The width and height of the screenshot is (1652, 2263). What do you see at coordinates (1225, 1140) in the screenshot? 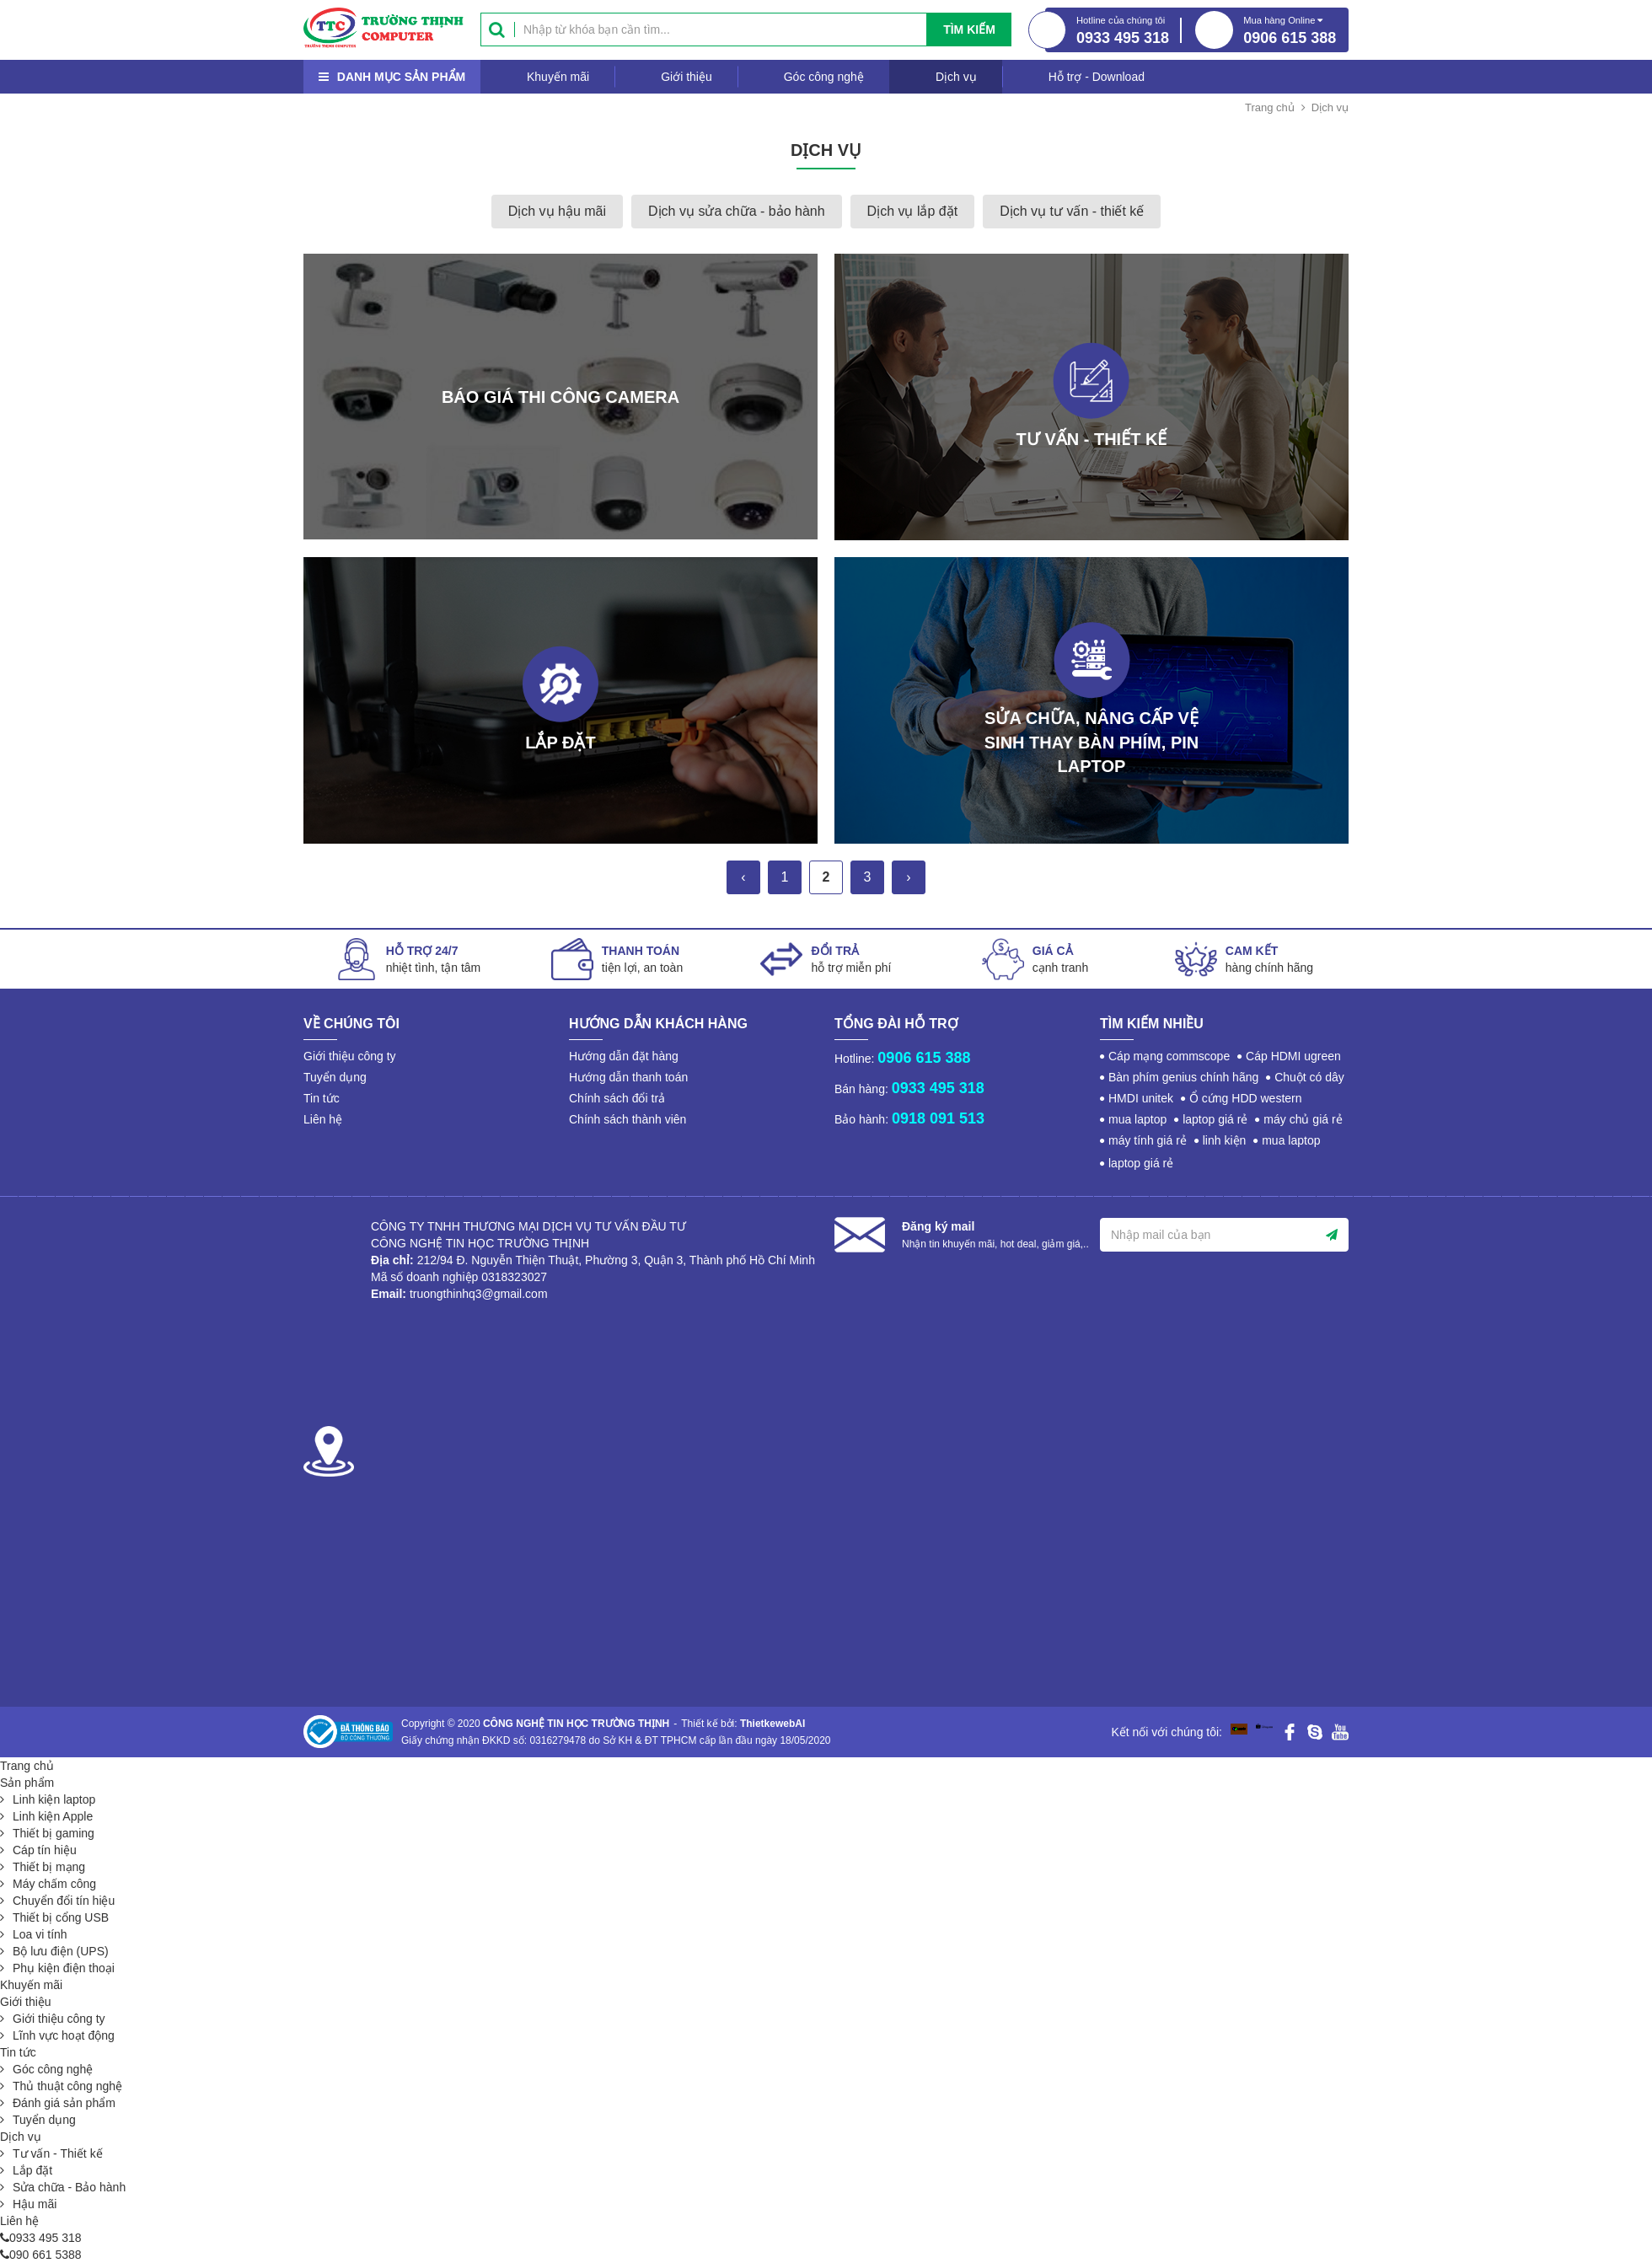
I see `linh kiện` at bounding box center [1225, 1140].